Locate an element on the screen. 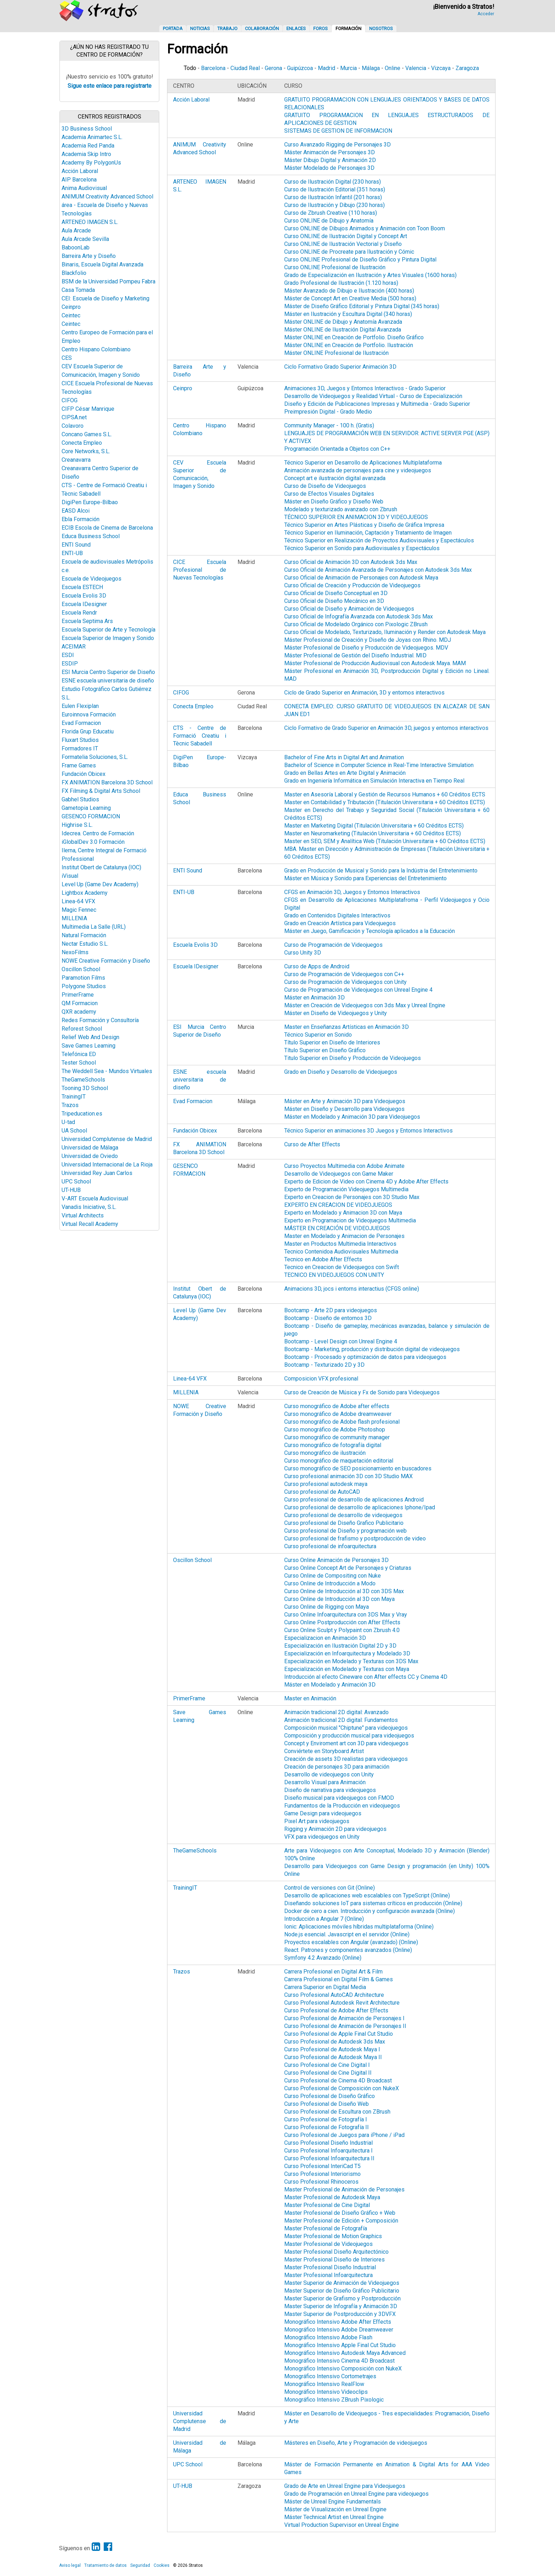 The height and width of the screenshot is (2576, 555). Gerona is located at coordinates (273, 68).